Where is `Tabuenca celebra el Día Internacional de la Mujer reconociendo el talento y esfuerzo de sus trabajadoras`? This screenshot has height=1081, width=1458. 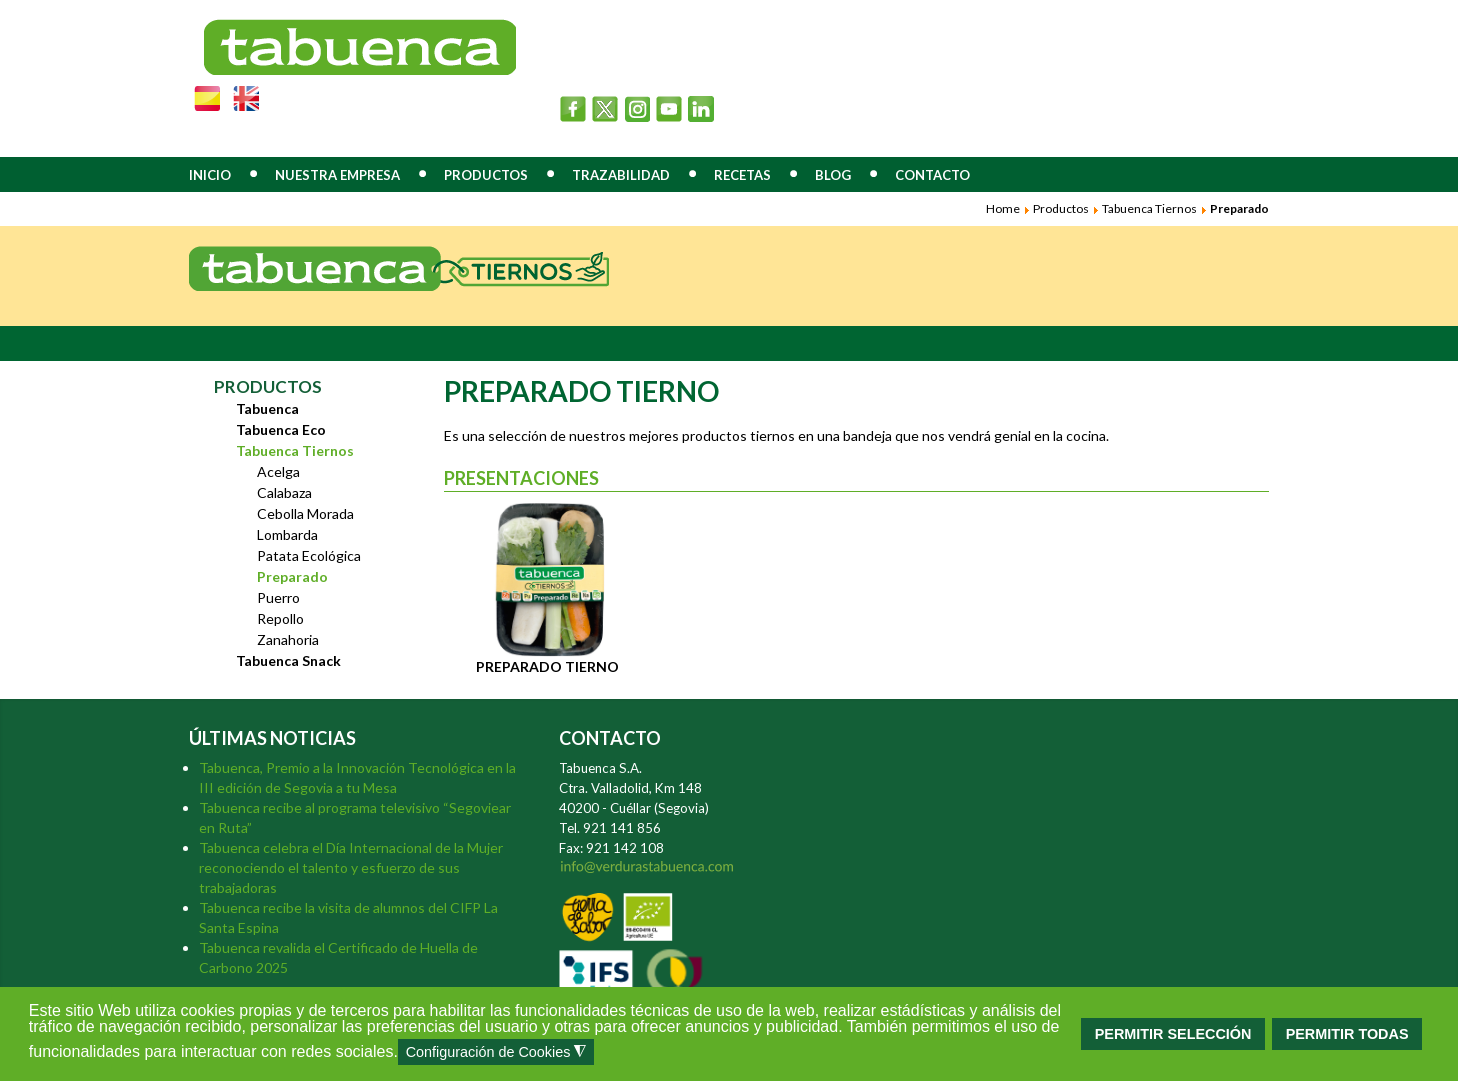 Tabuenca celebra el Día Internacional de la Mujer reconociendo el talento y esfuerzo de sus trabajadoras is located at coordinates (351, 867).